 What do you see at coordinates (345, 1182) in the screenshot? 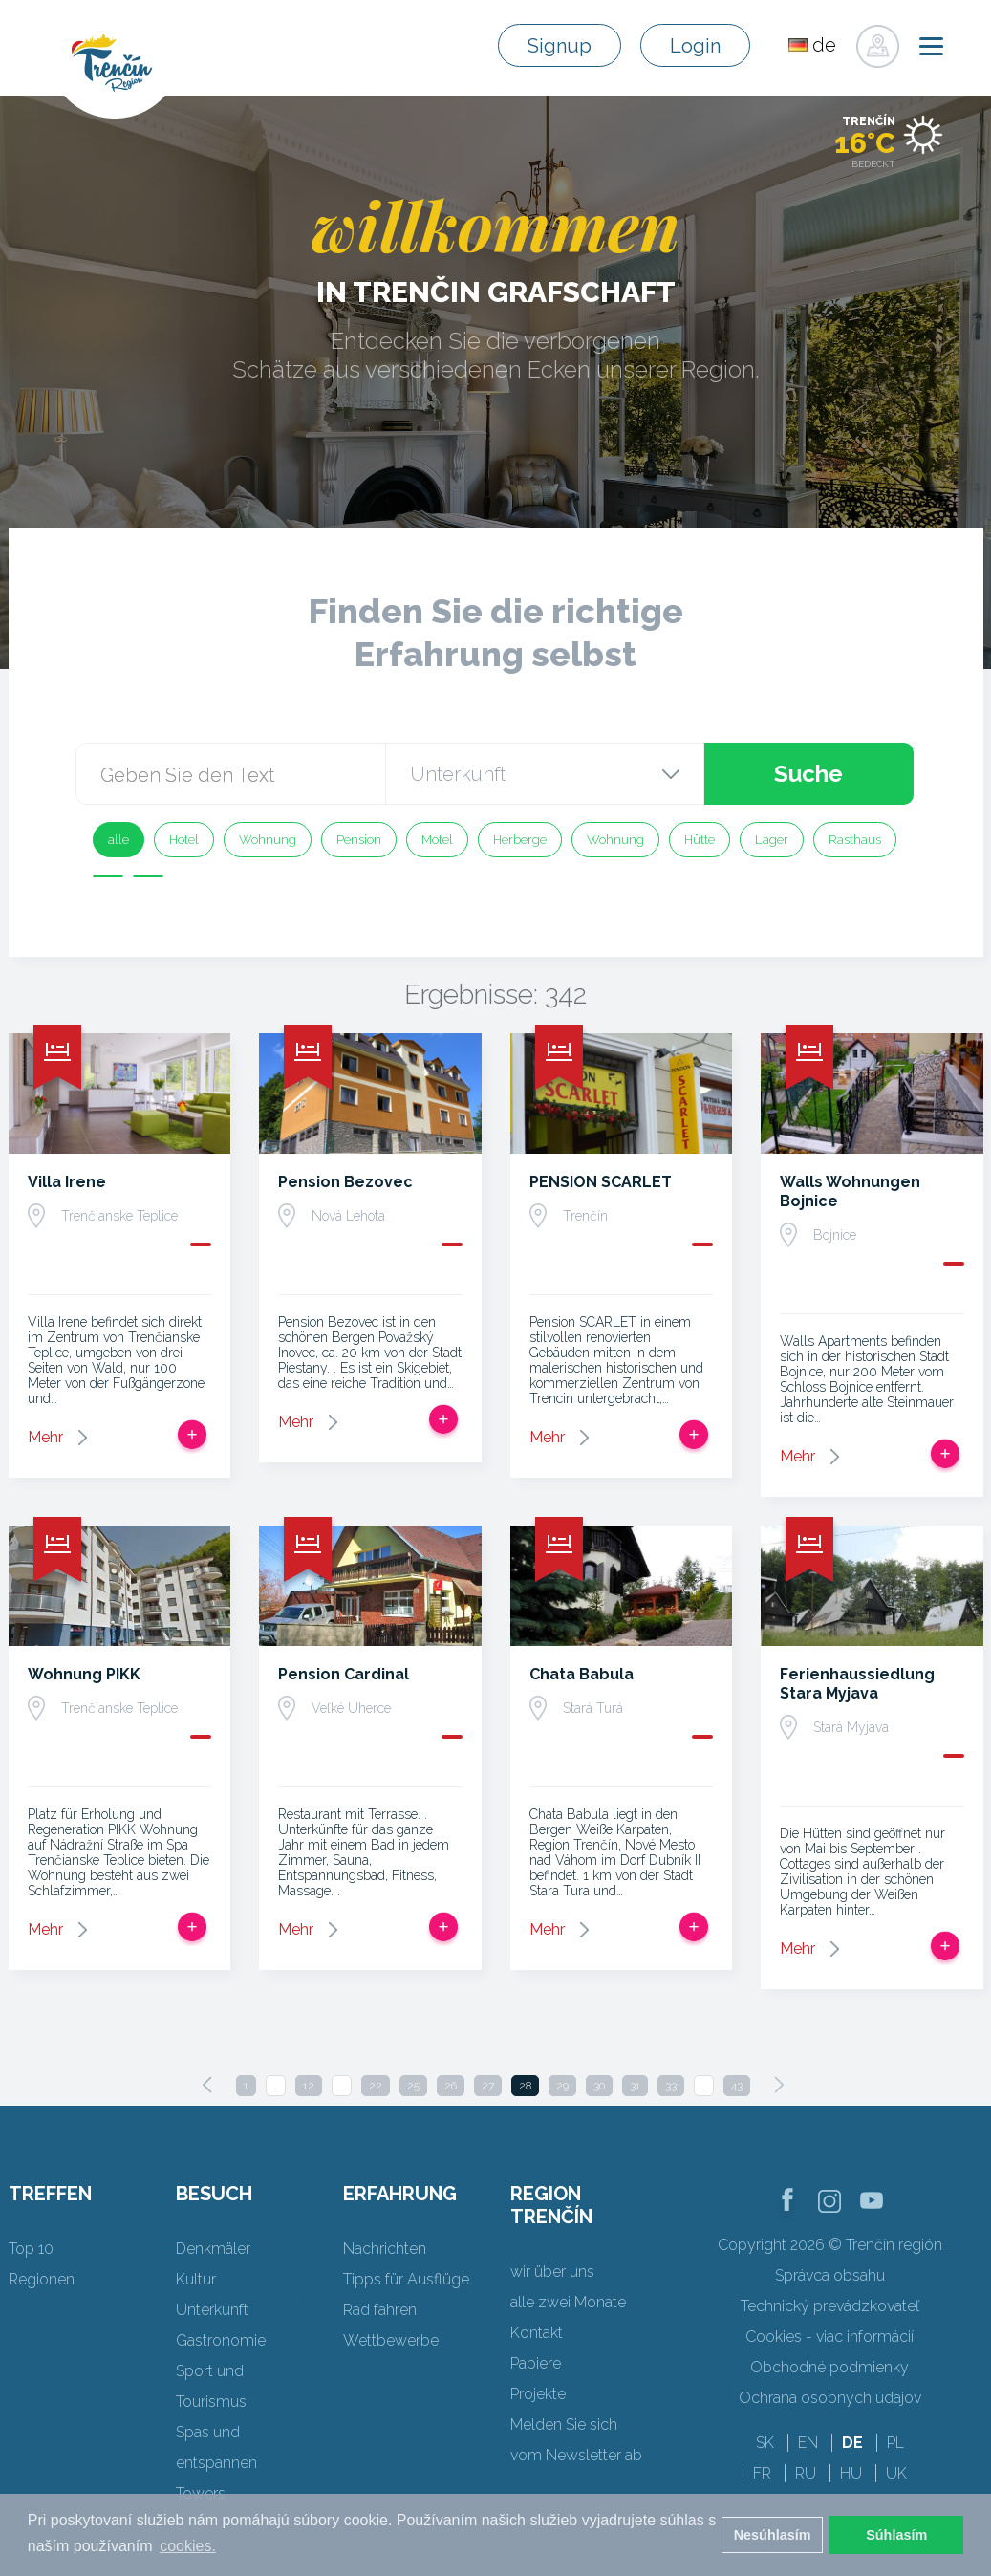
I see `Pension Bezovec` at bounding box center [345, 1182].